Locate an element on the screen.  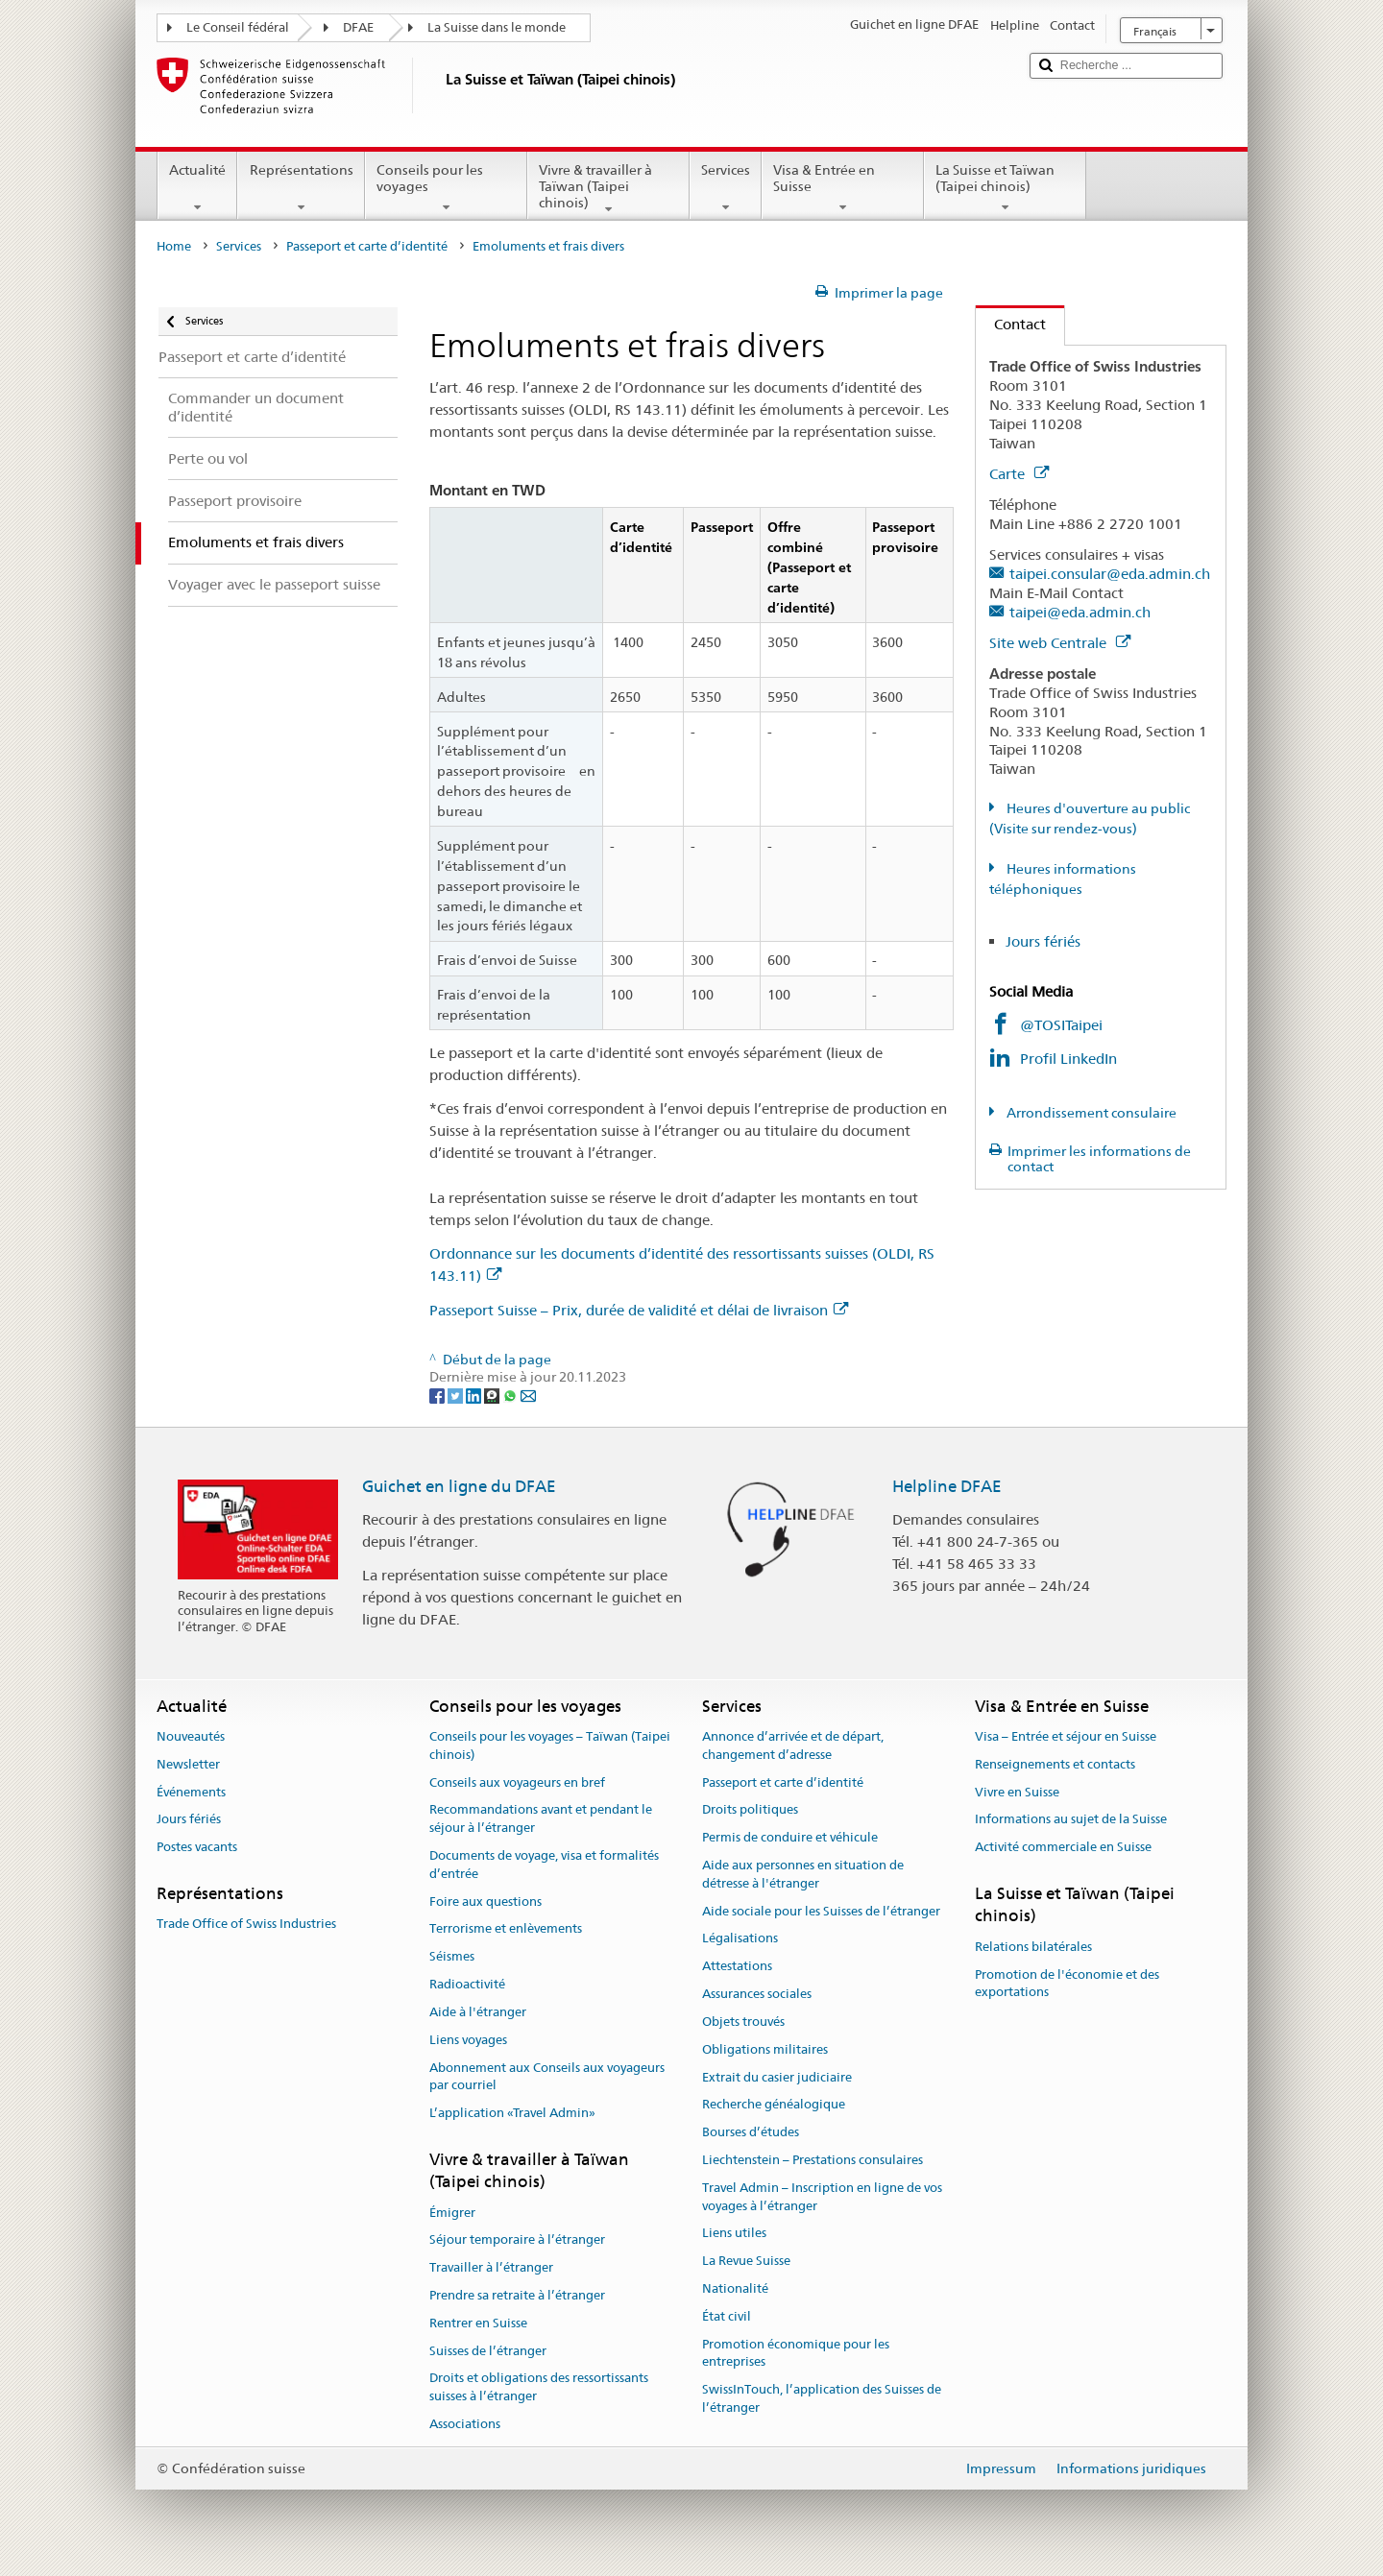
Actualité is located at coordinates (197, 188).